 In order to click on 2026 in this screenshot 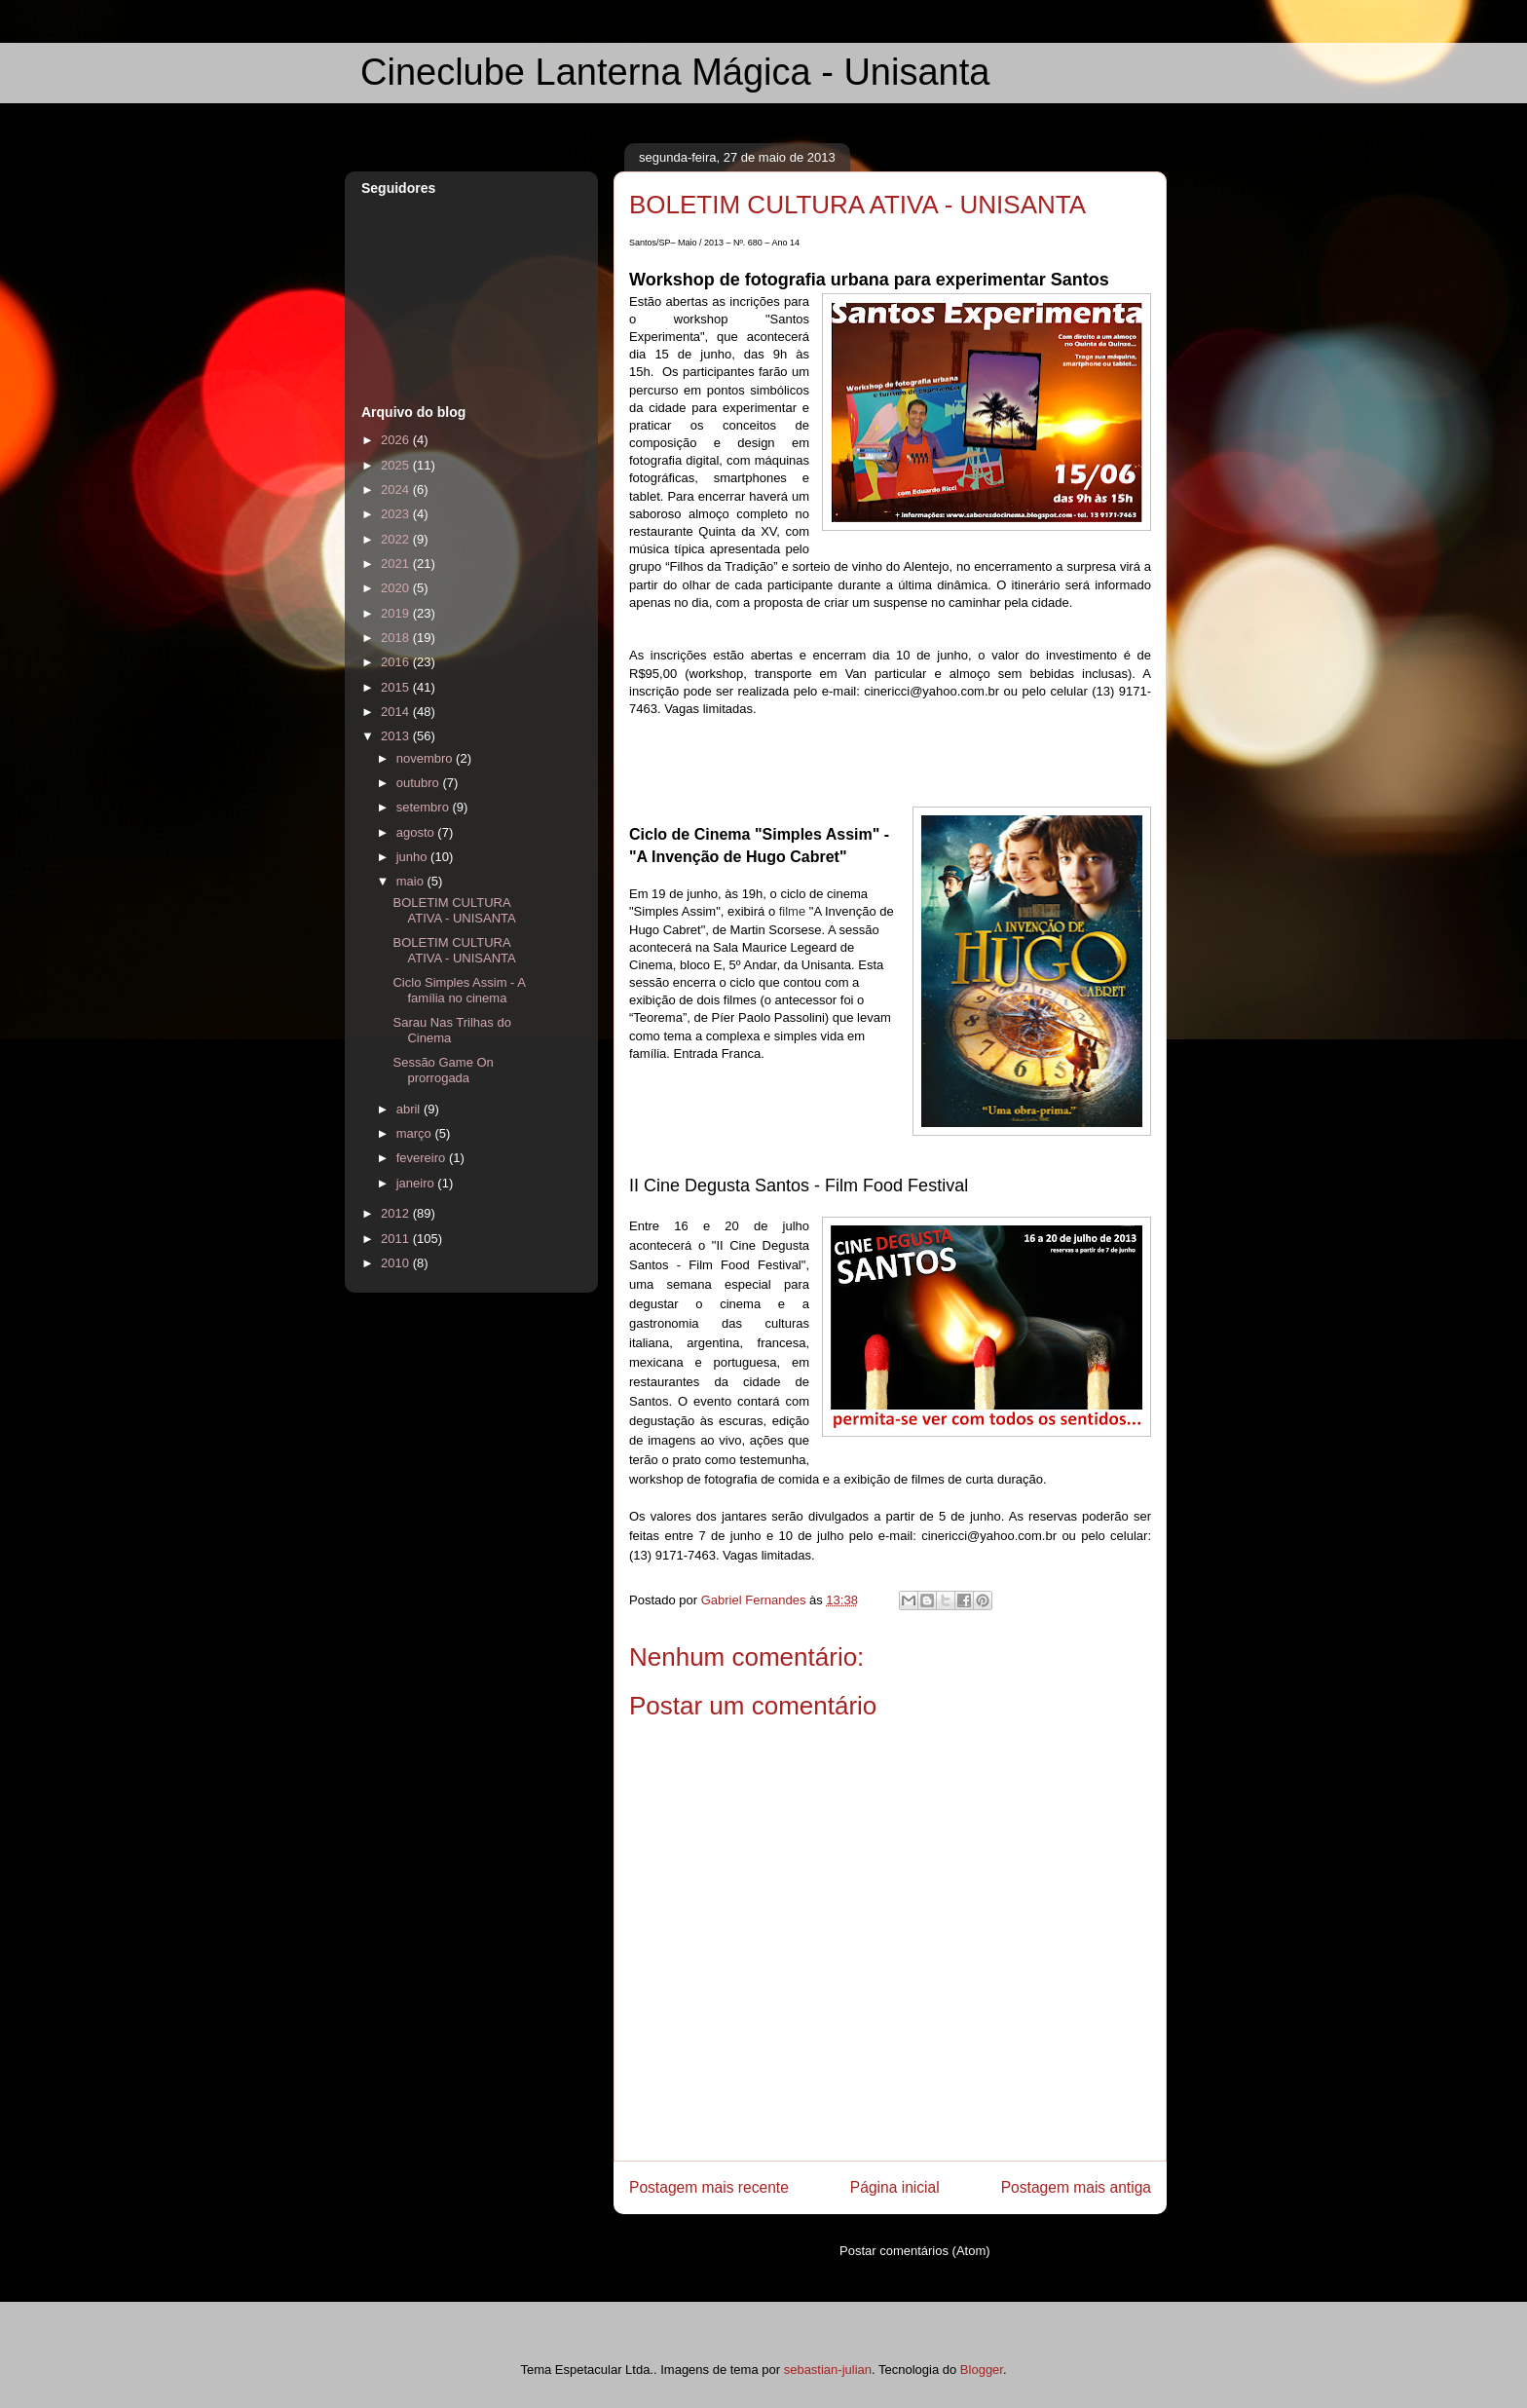, I will do `click(397, 440)`.